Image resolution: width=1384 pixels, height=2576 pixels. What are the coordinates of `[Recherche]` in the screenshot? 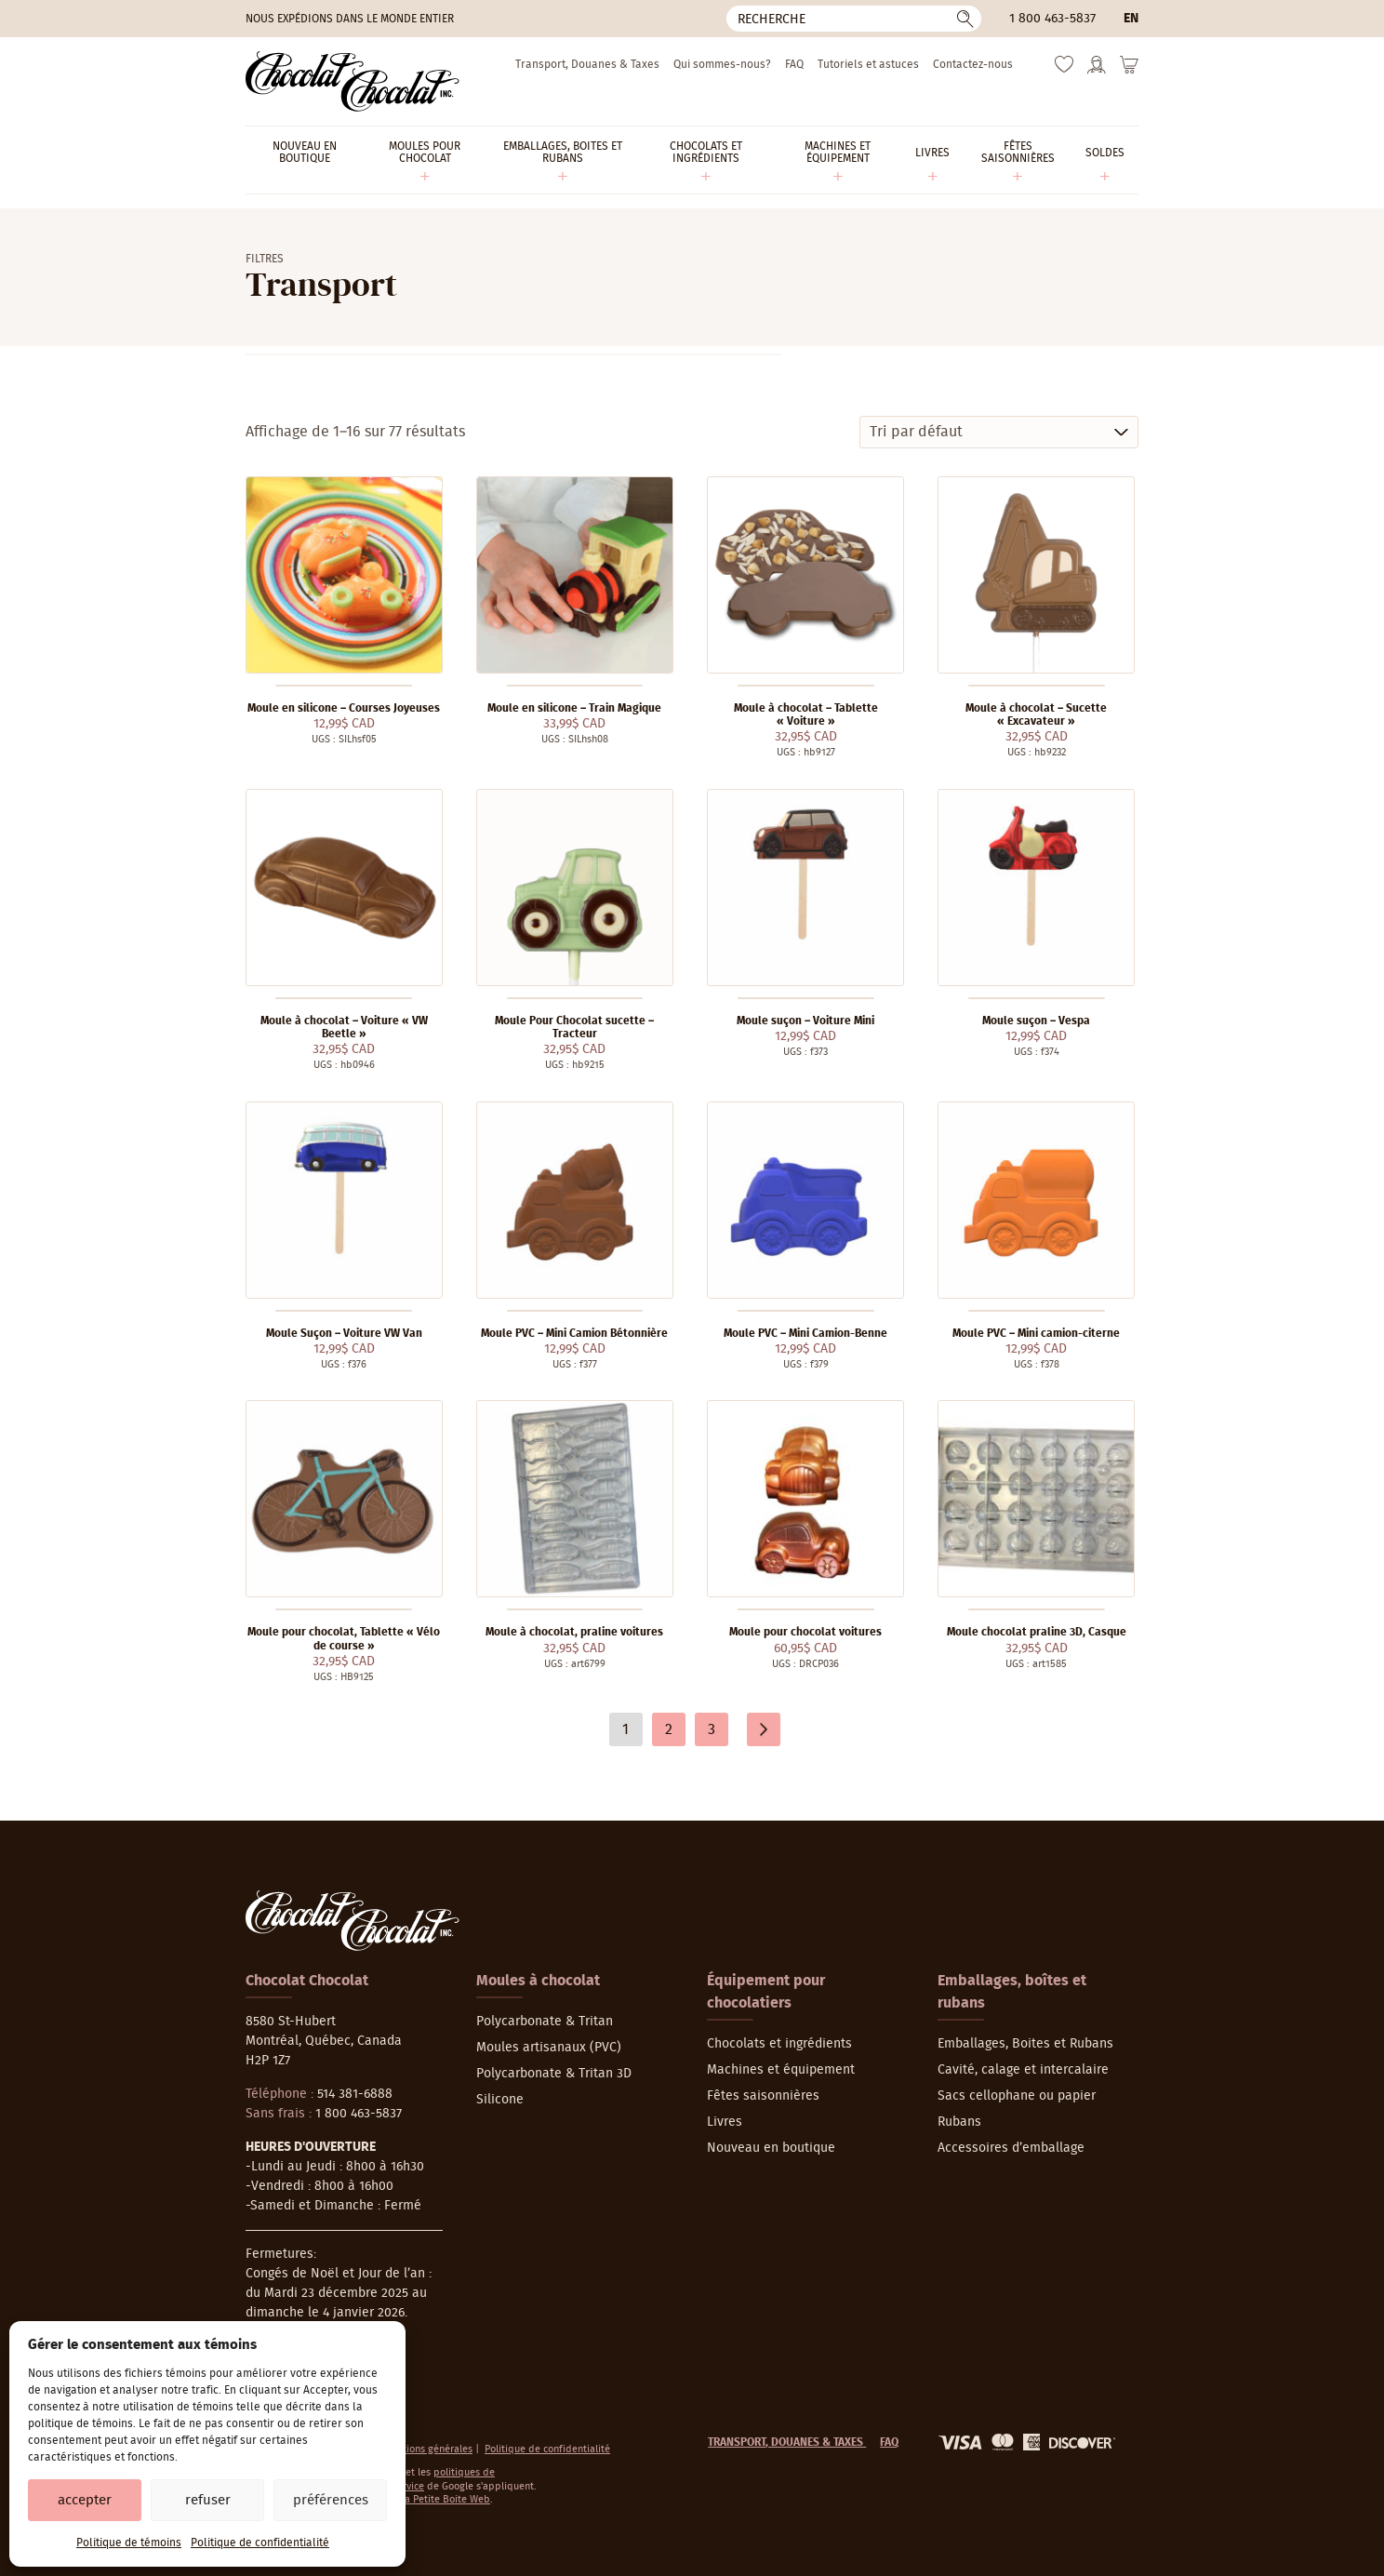 It's located at (854, 18).